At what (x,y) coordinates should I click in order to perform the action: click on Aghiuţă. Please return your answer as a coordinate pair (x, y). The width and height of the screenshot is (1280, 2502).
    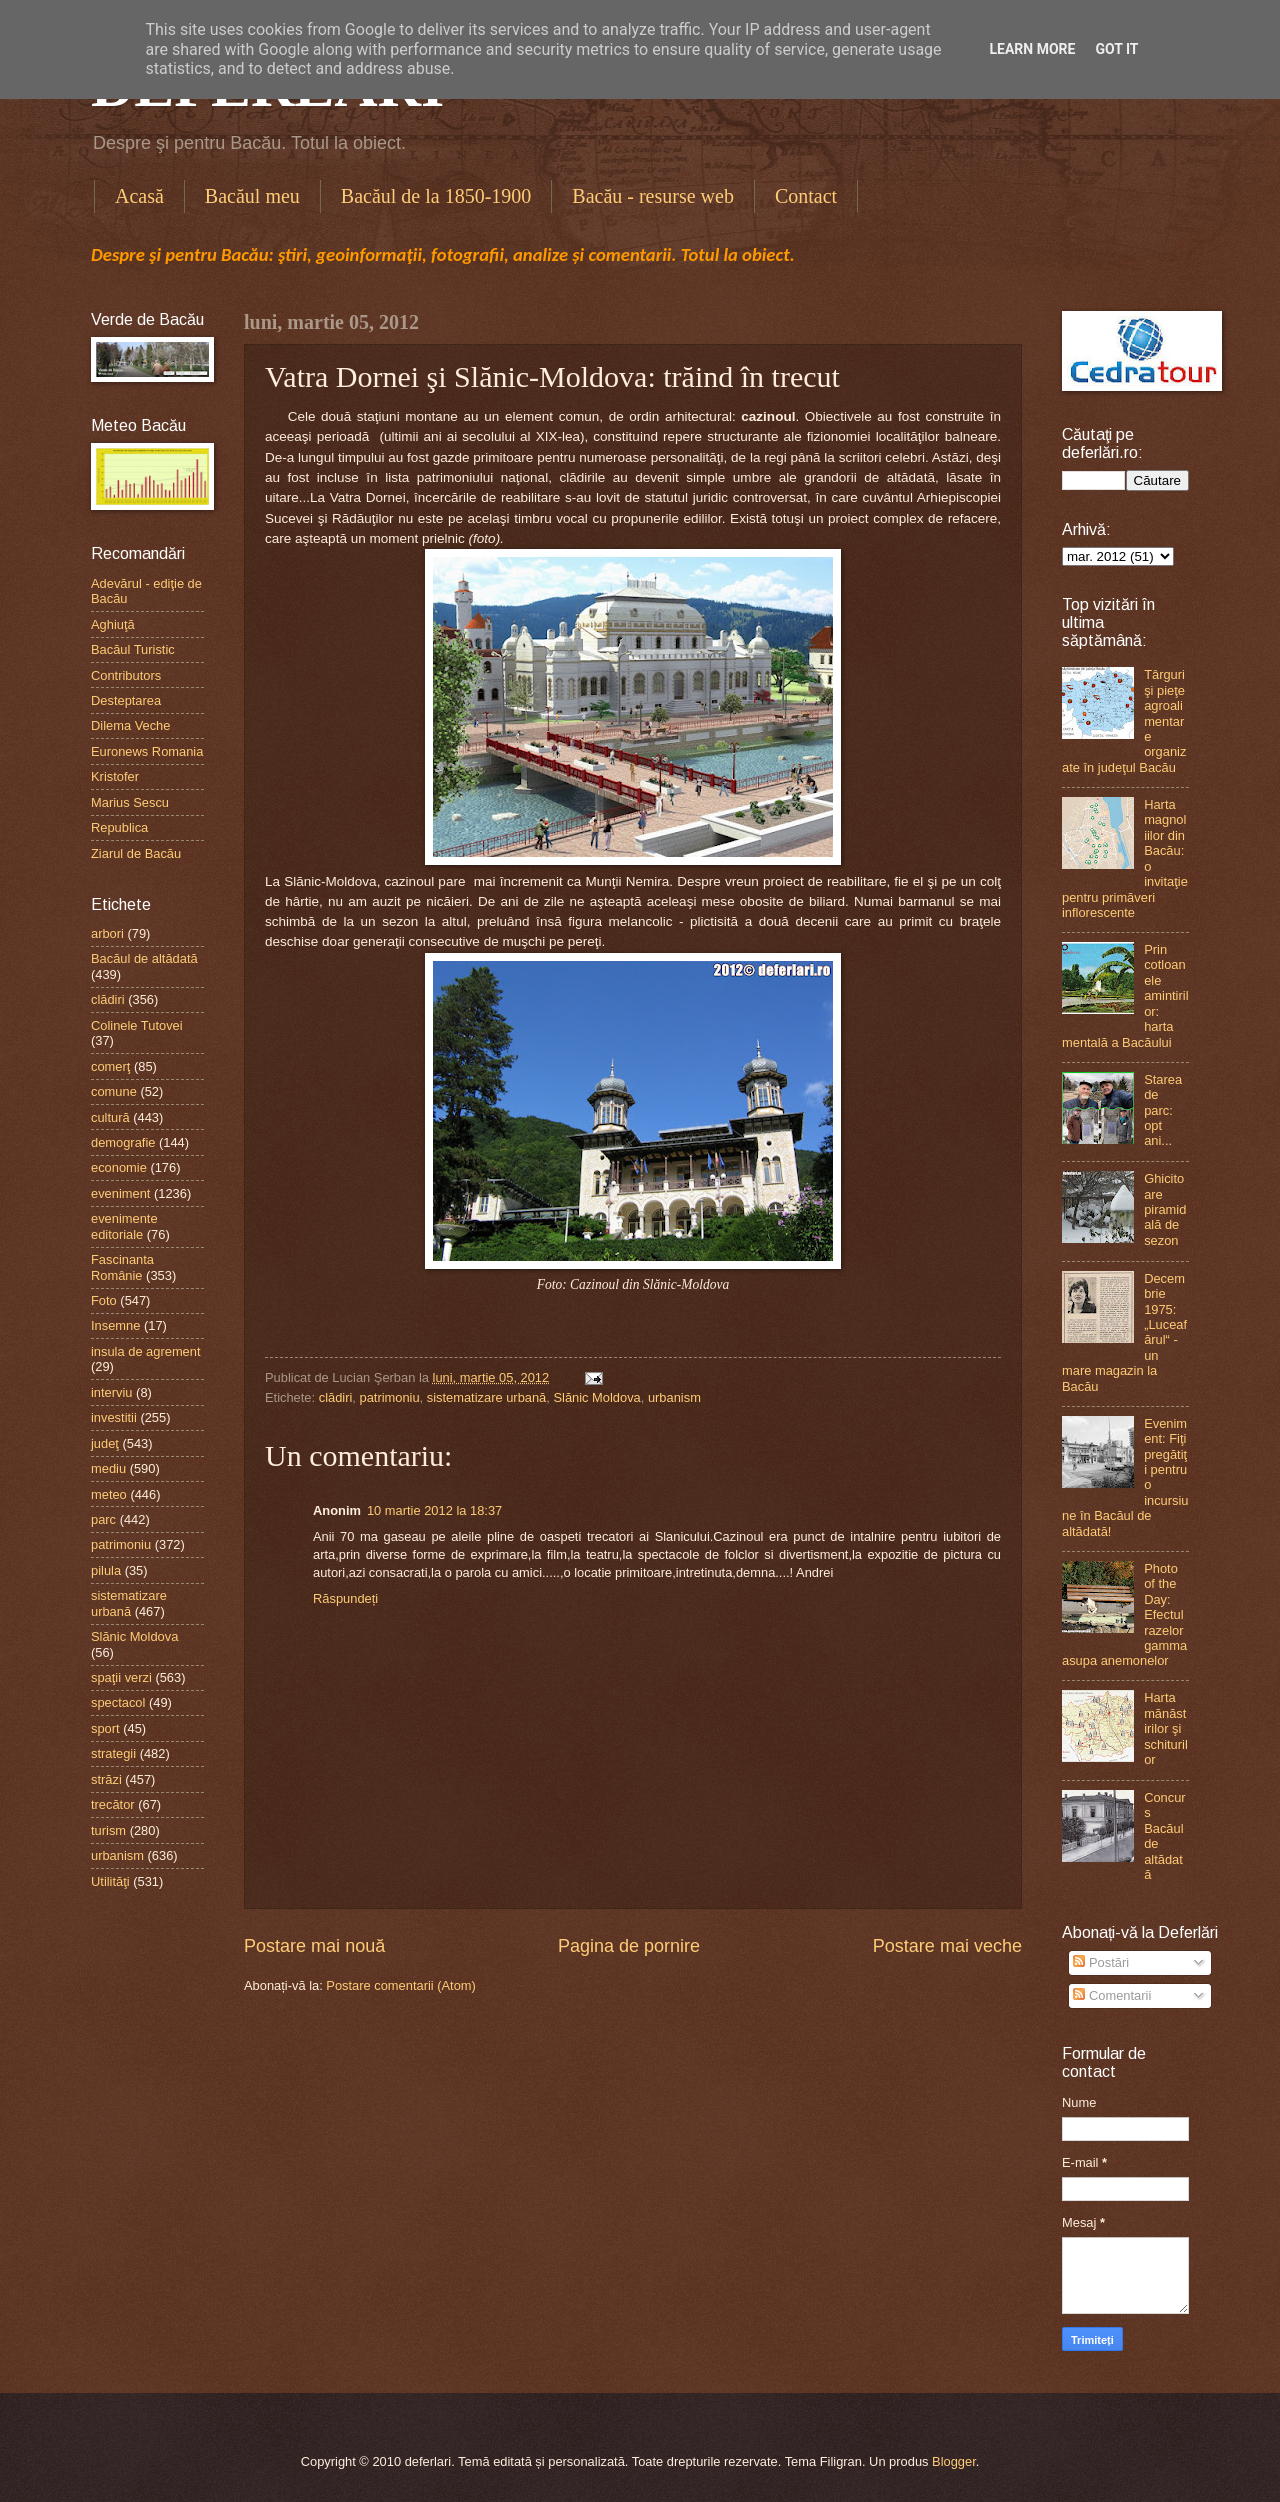
    Looking at the image, I should click on (113, 624).